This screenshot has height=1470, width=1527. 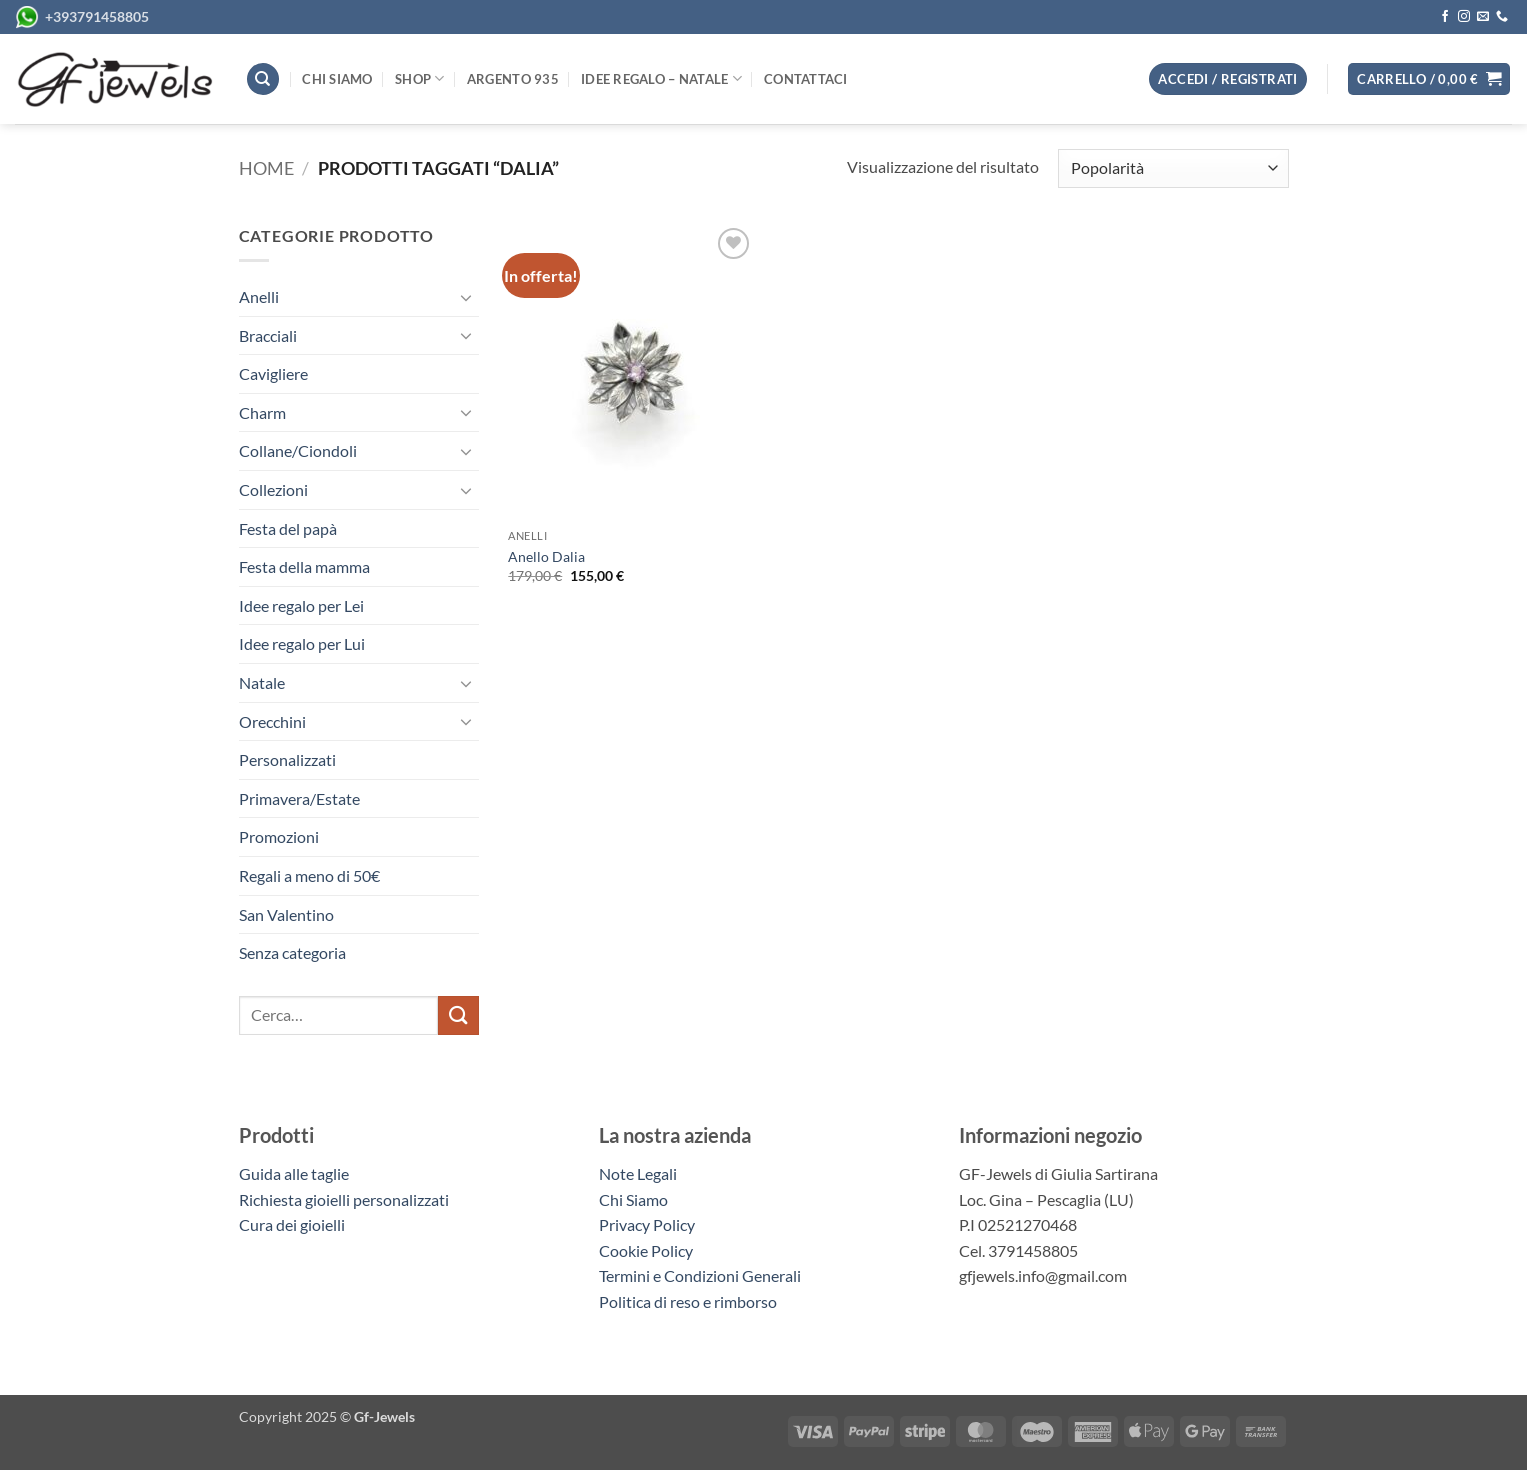 I want to click on Festa del papà, so click(x=288, y=528).